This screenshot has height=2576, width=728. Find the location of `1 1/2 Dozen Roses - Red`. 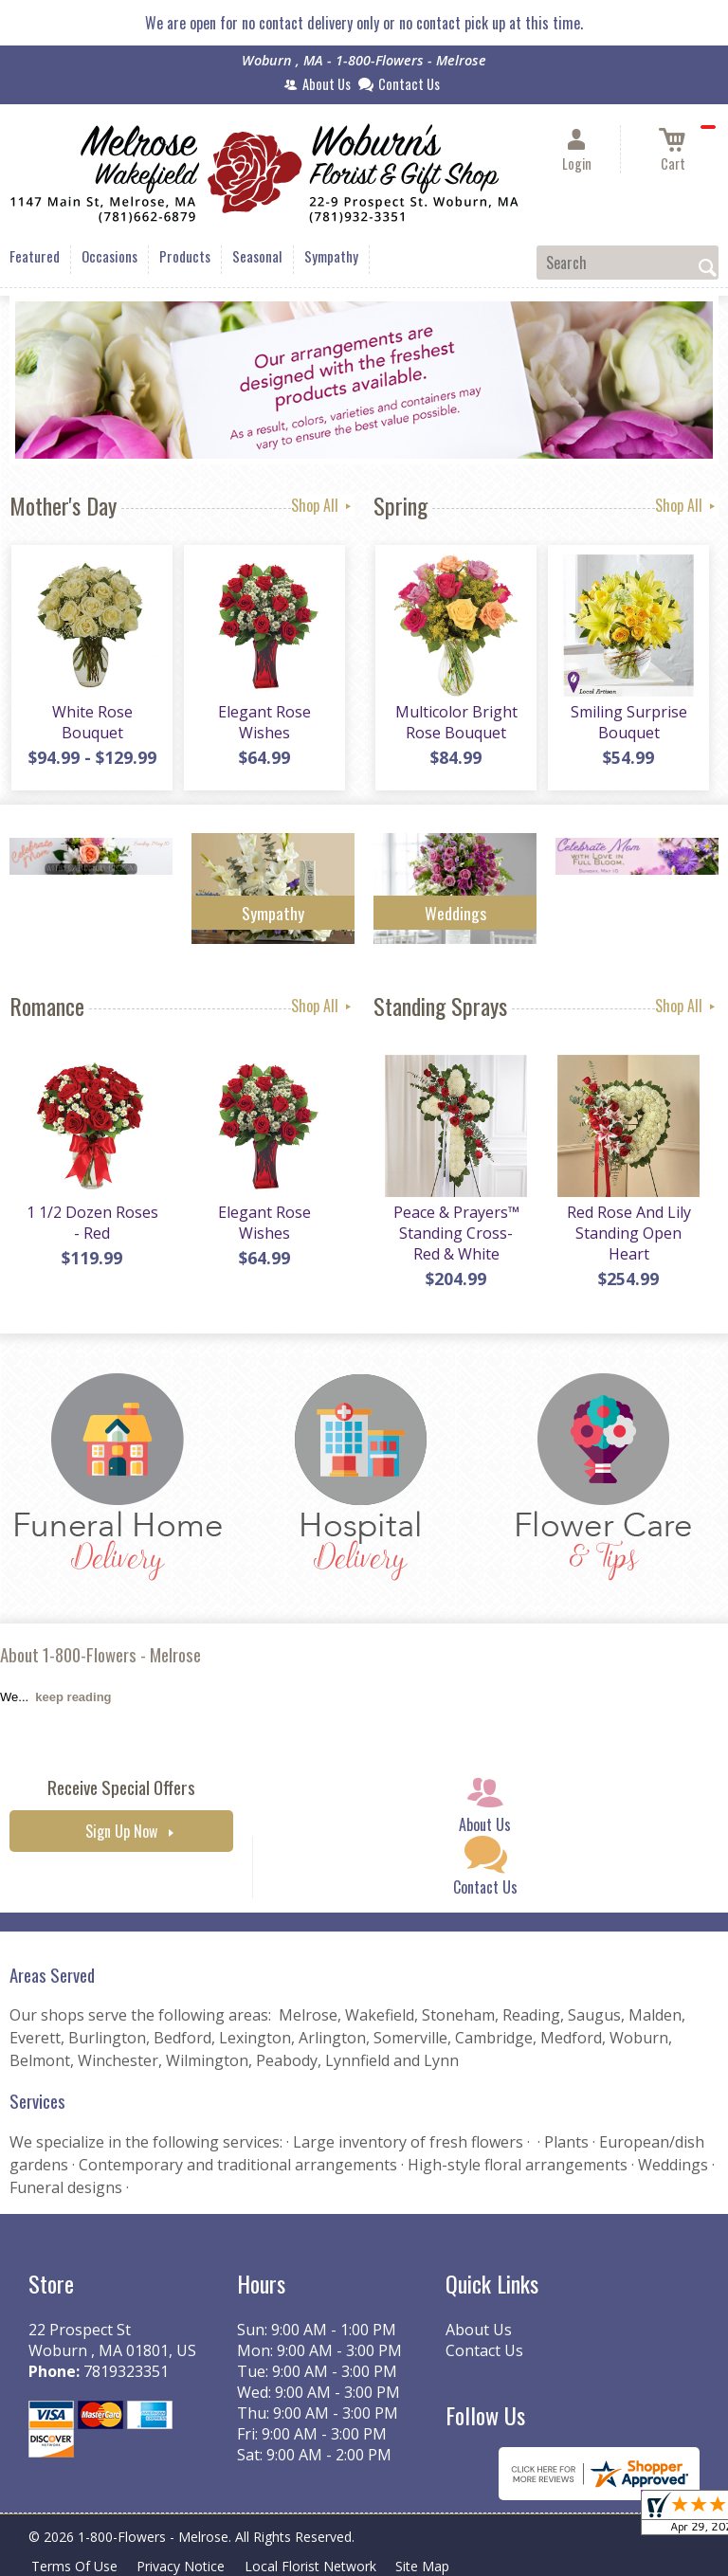

1 1/2 Dozen Roses - Red is located at coordinates (91, 1224).